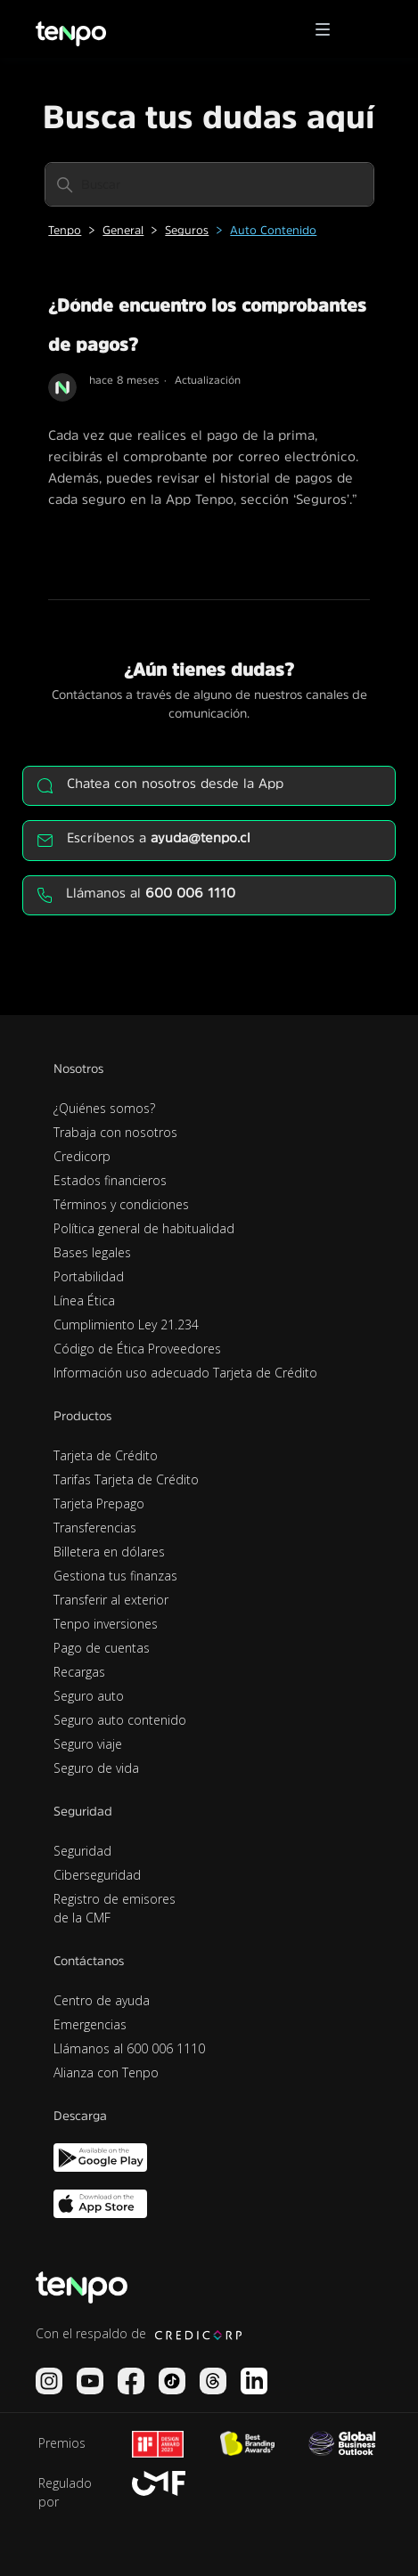 The height and width of the screenshot is (2576, 418). Describe the element at coordinates (273, 230) in the screenshot. I see `Auto Contenido` at that location.